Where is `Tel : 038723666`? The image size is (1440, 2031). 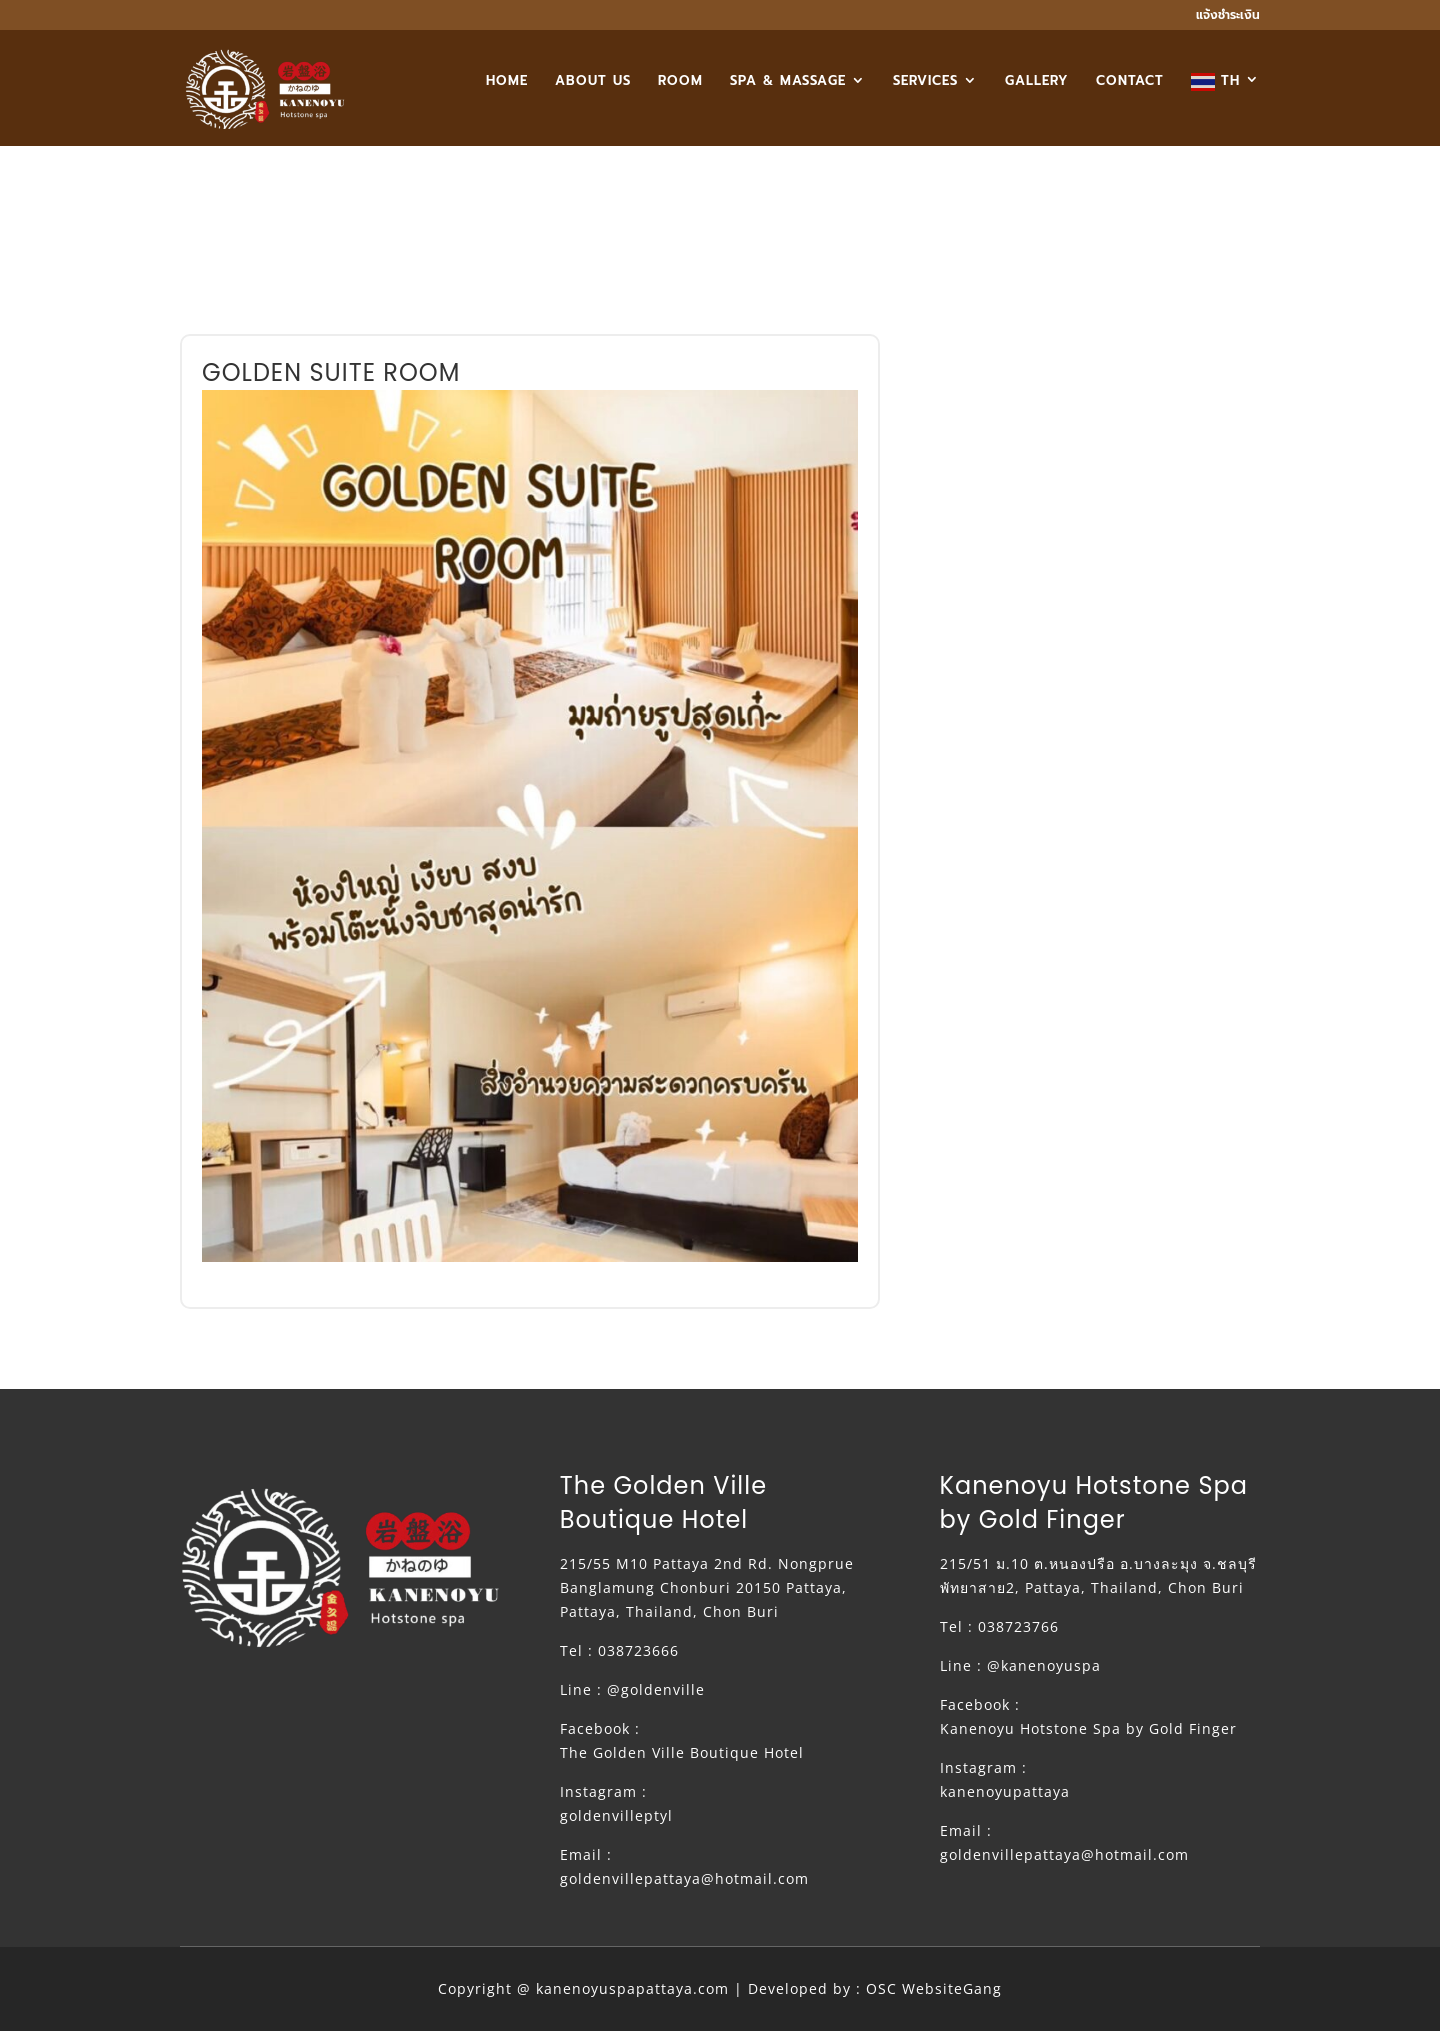 Tel : 038723666 is located at coordinates (619, 1650).